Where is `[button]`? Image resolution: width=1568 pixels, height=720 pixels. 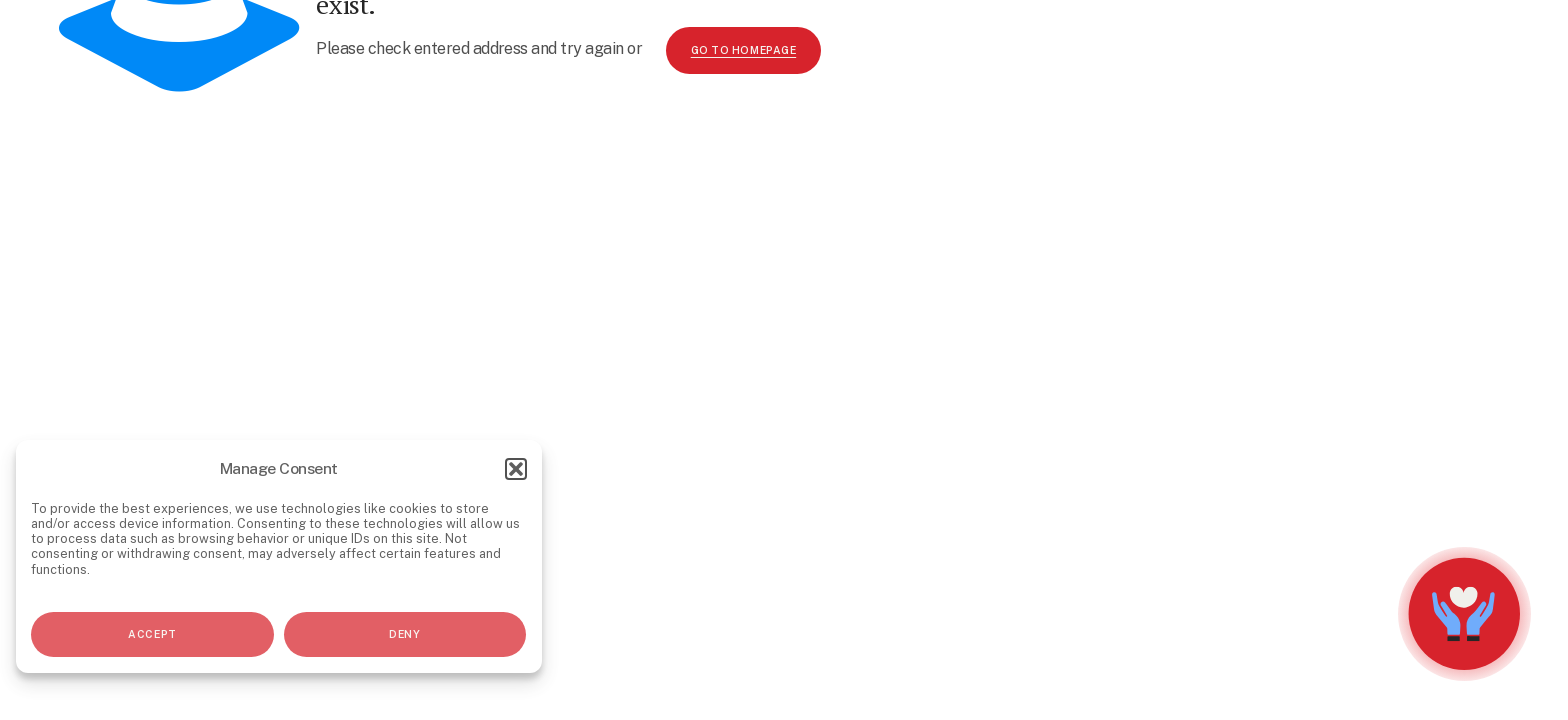 [button] is located at coordinates (516, 469).